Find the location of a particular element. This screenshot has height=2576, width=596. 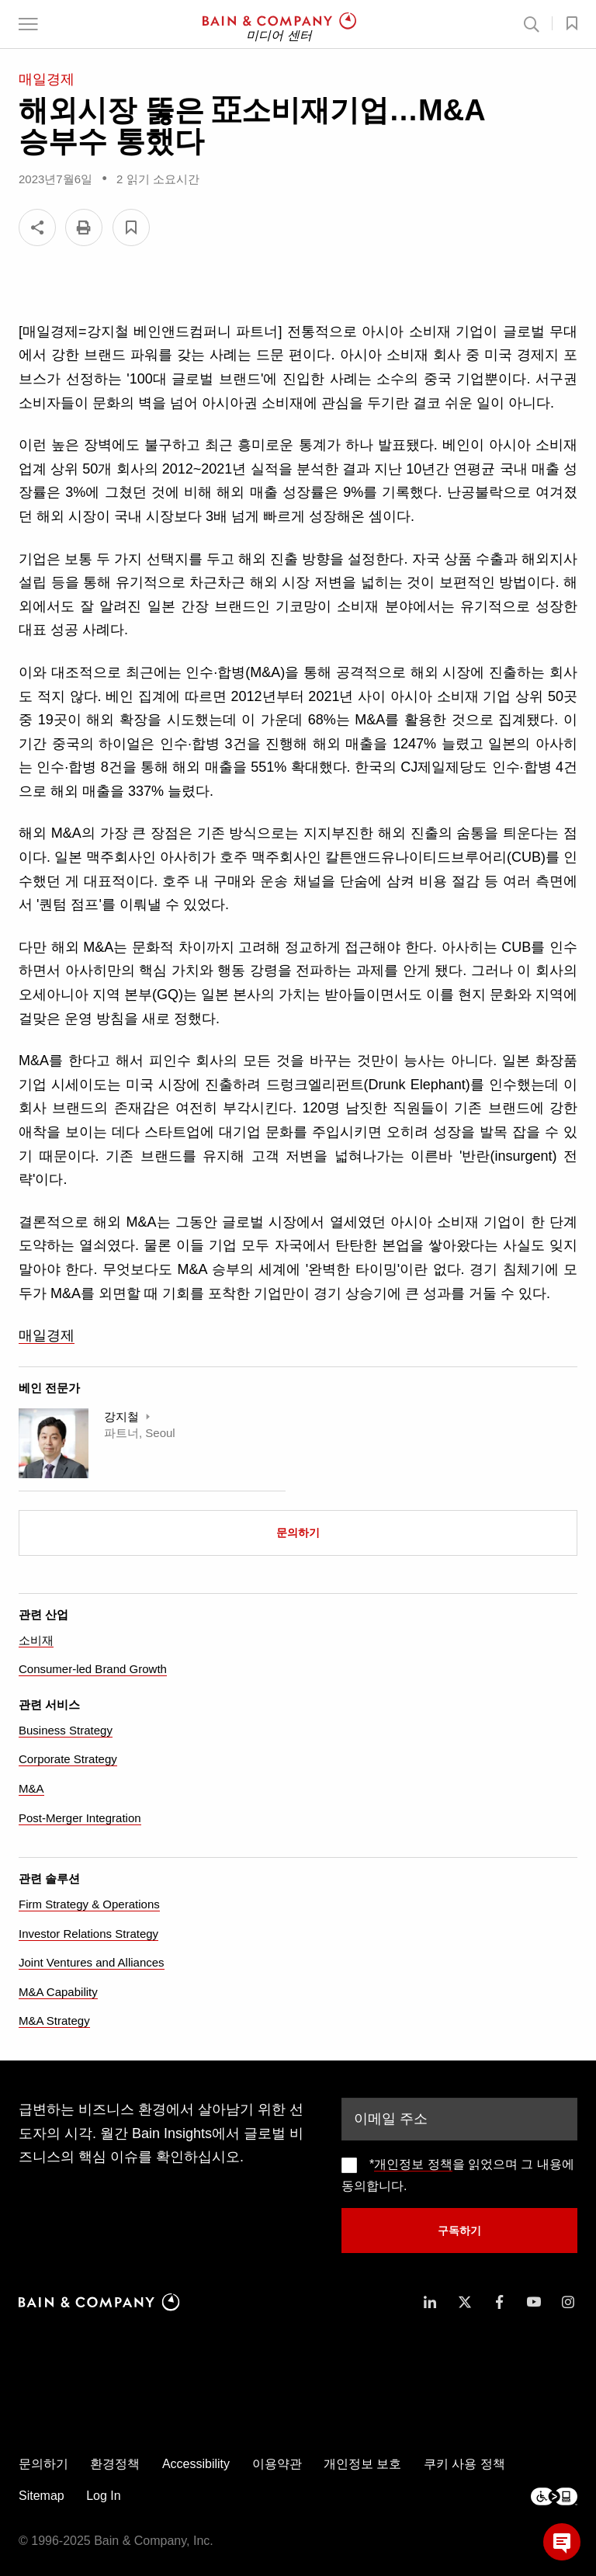

[icon-youtube] is located at coordinates (534, 2302).